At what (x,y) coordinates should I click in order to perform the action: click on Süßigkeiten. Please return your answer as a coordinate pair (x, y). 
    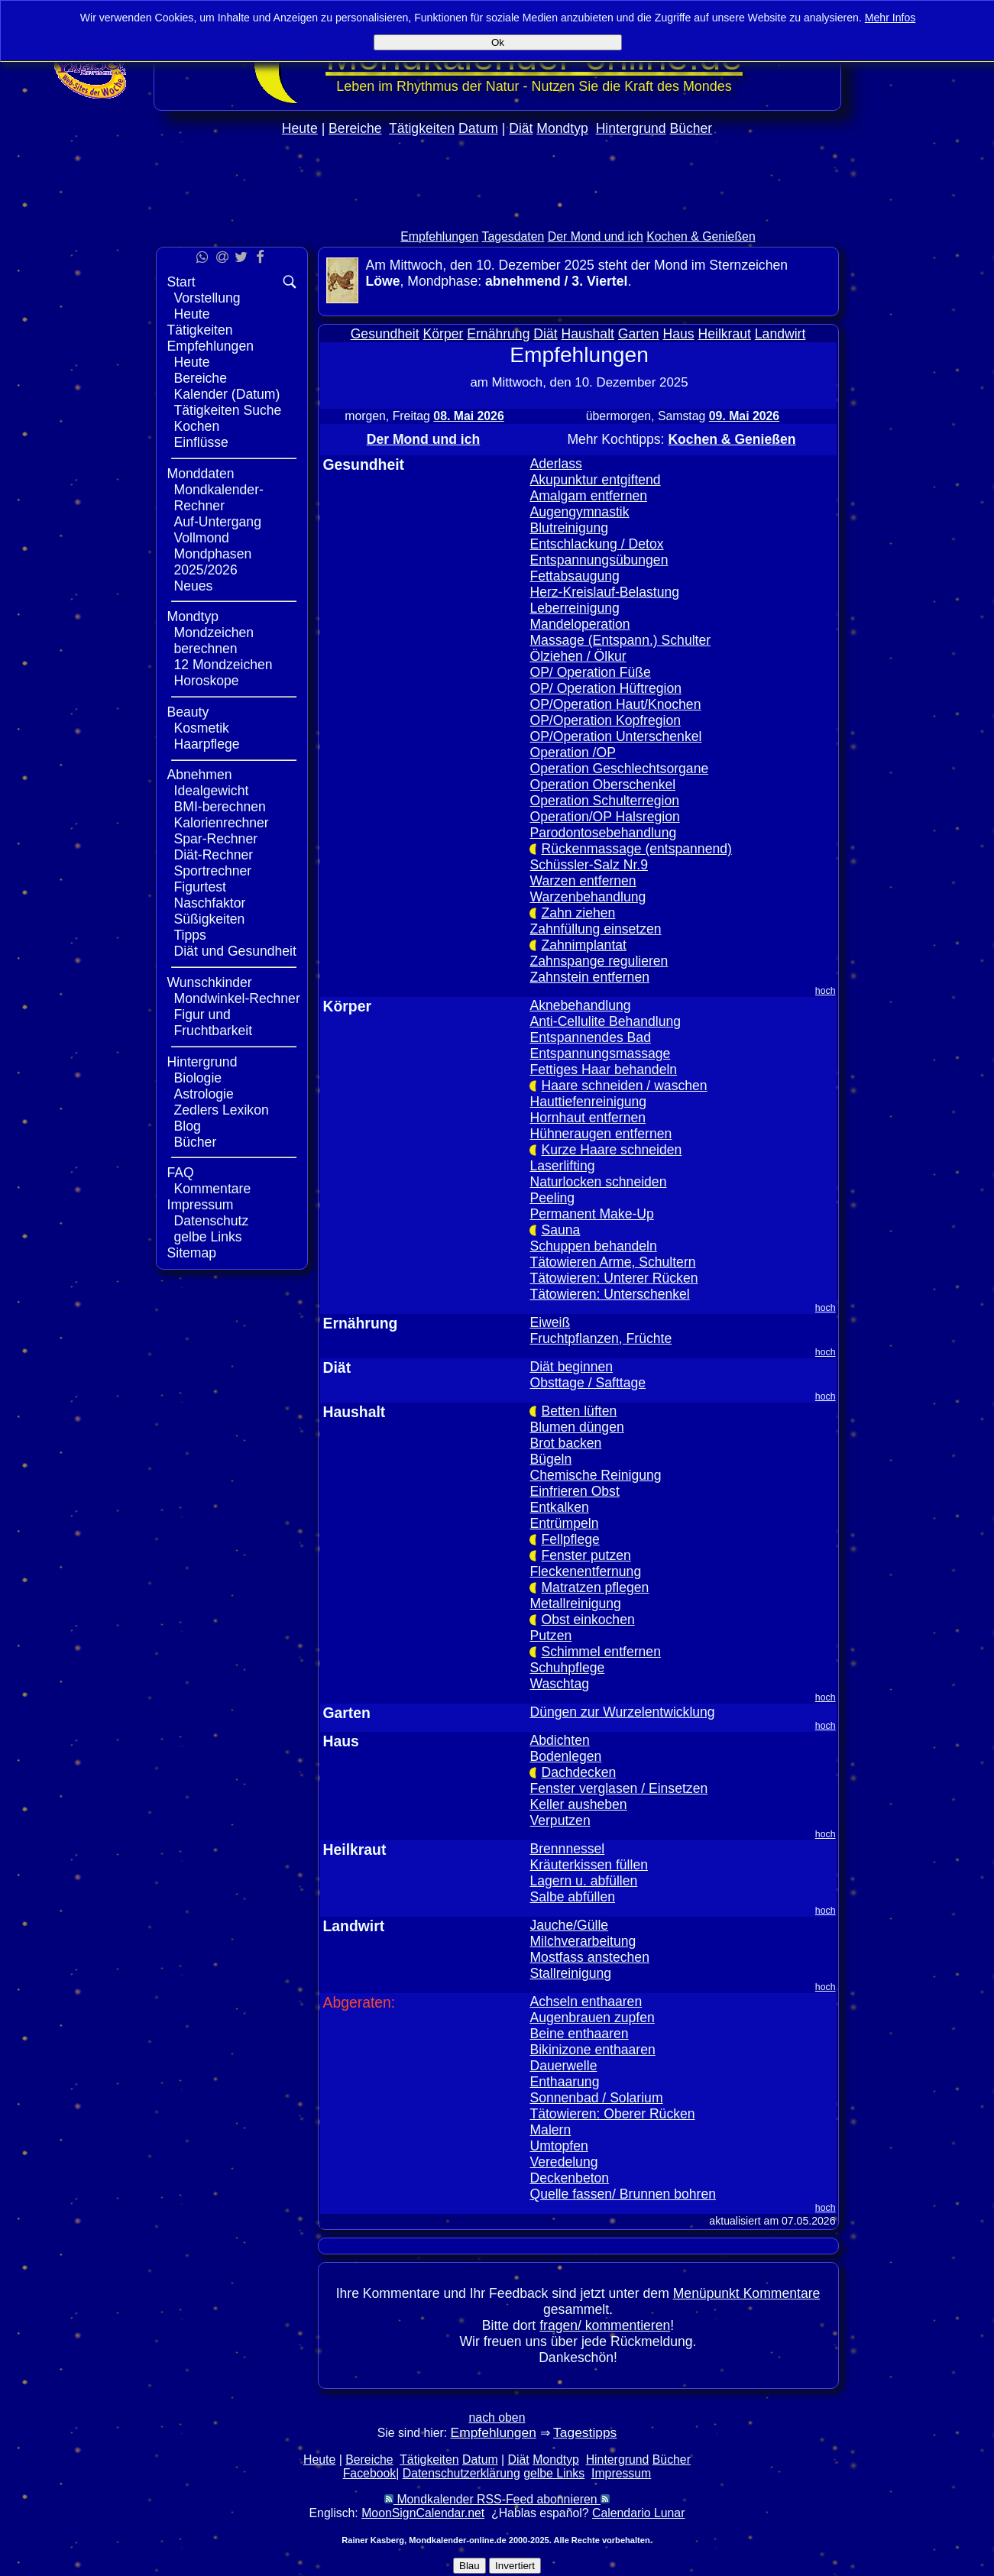
    Looking at the image, I should click on (209, 919).